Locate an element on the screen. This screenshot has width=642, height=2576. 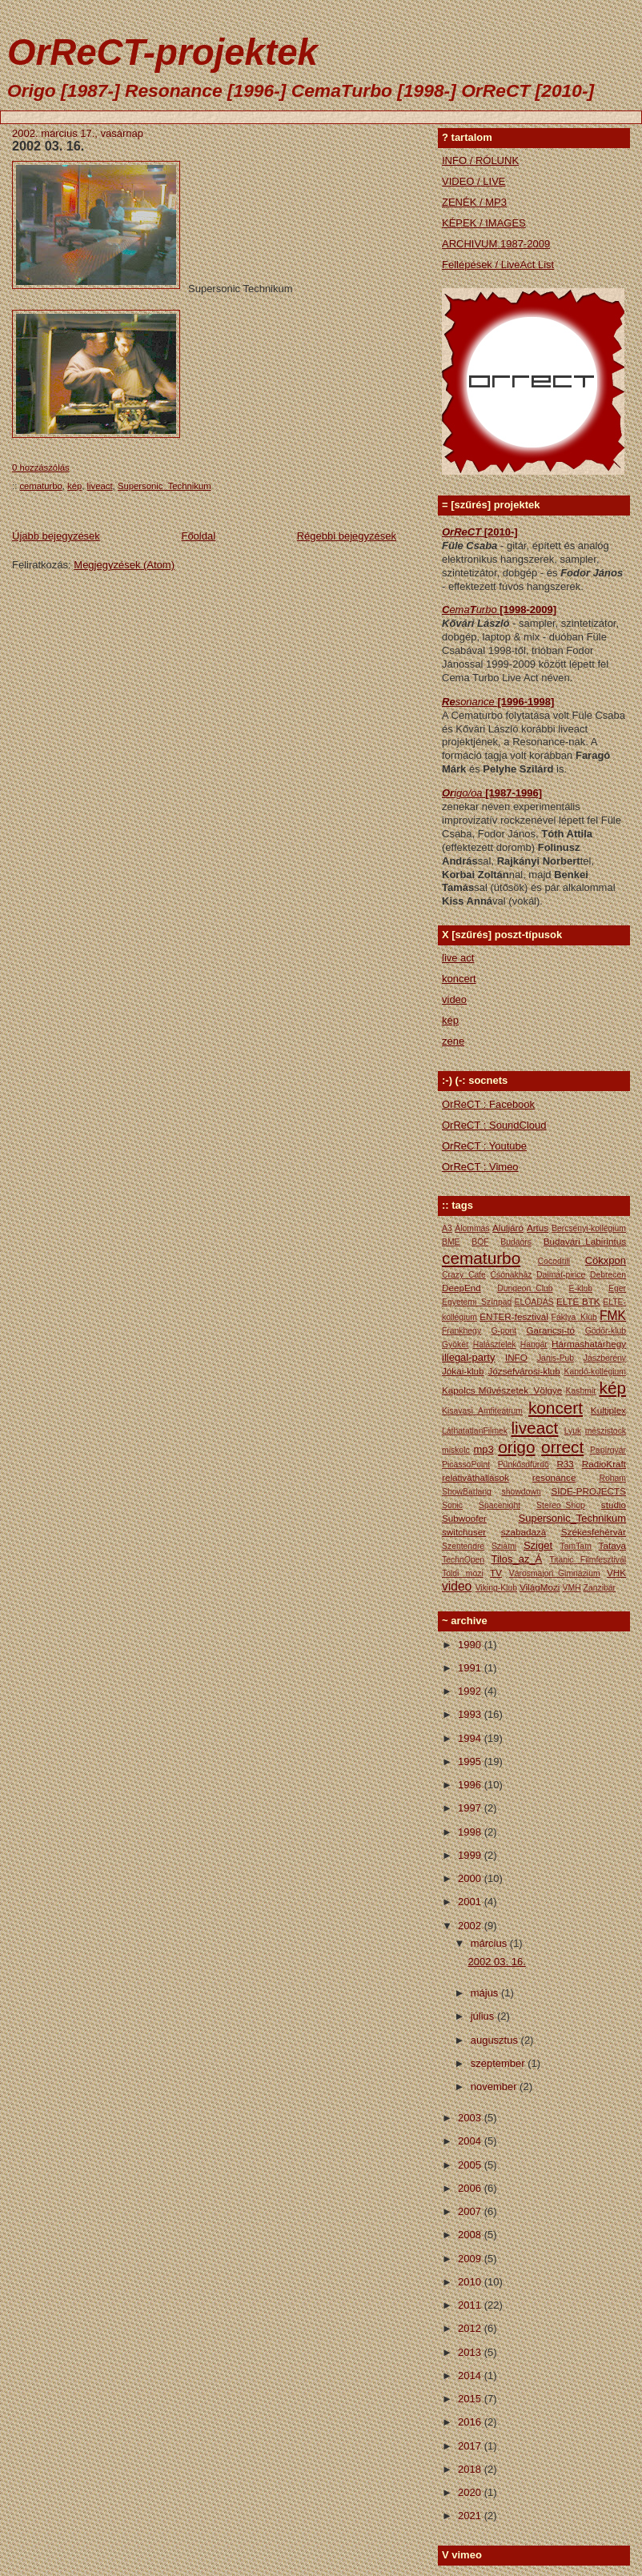
Or is located at coordinates (448, 793).